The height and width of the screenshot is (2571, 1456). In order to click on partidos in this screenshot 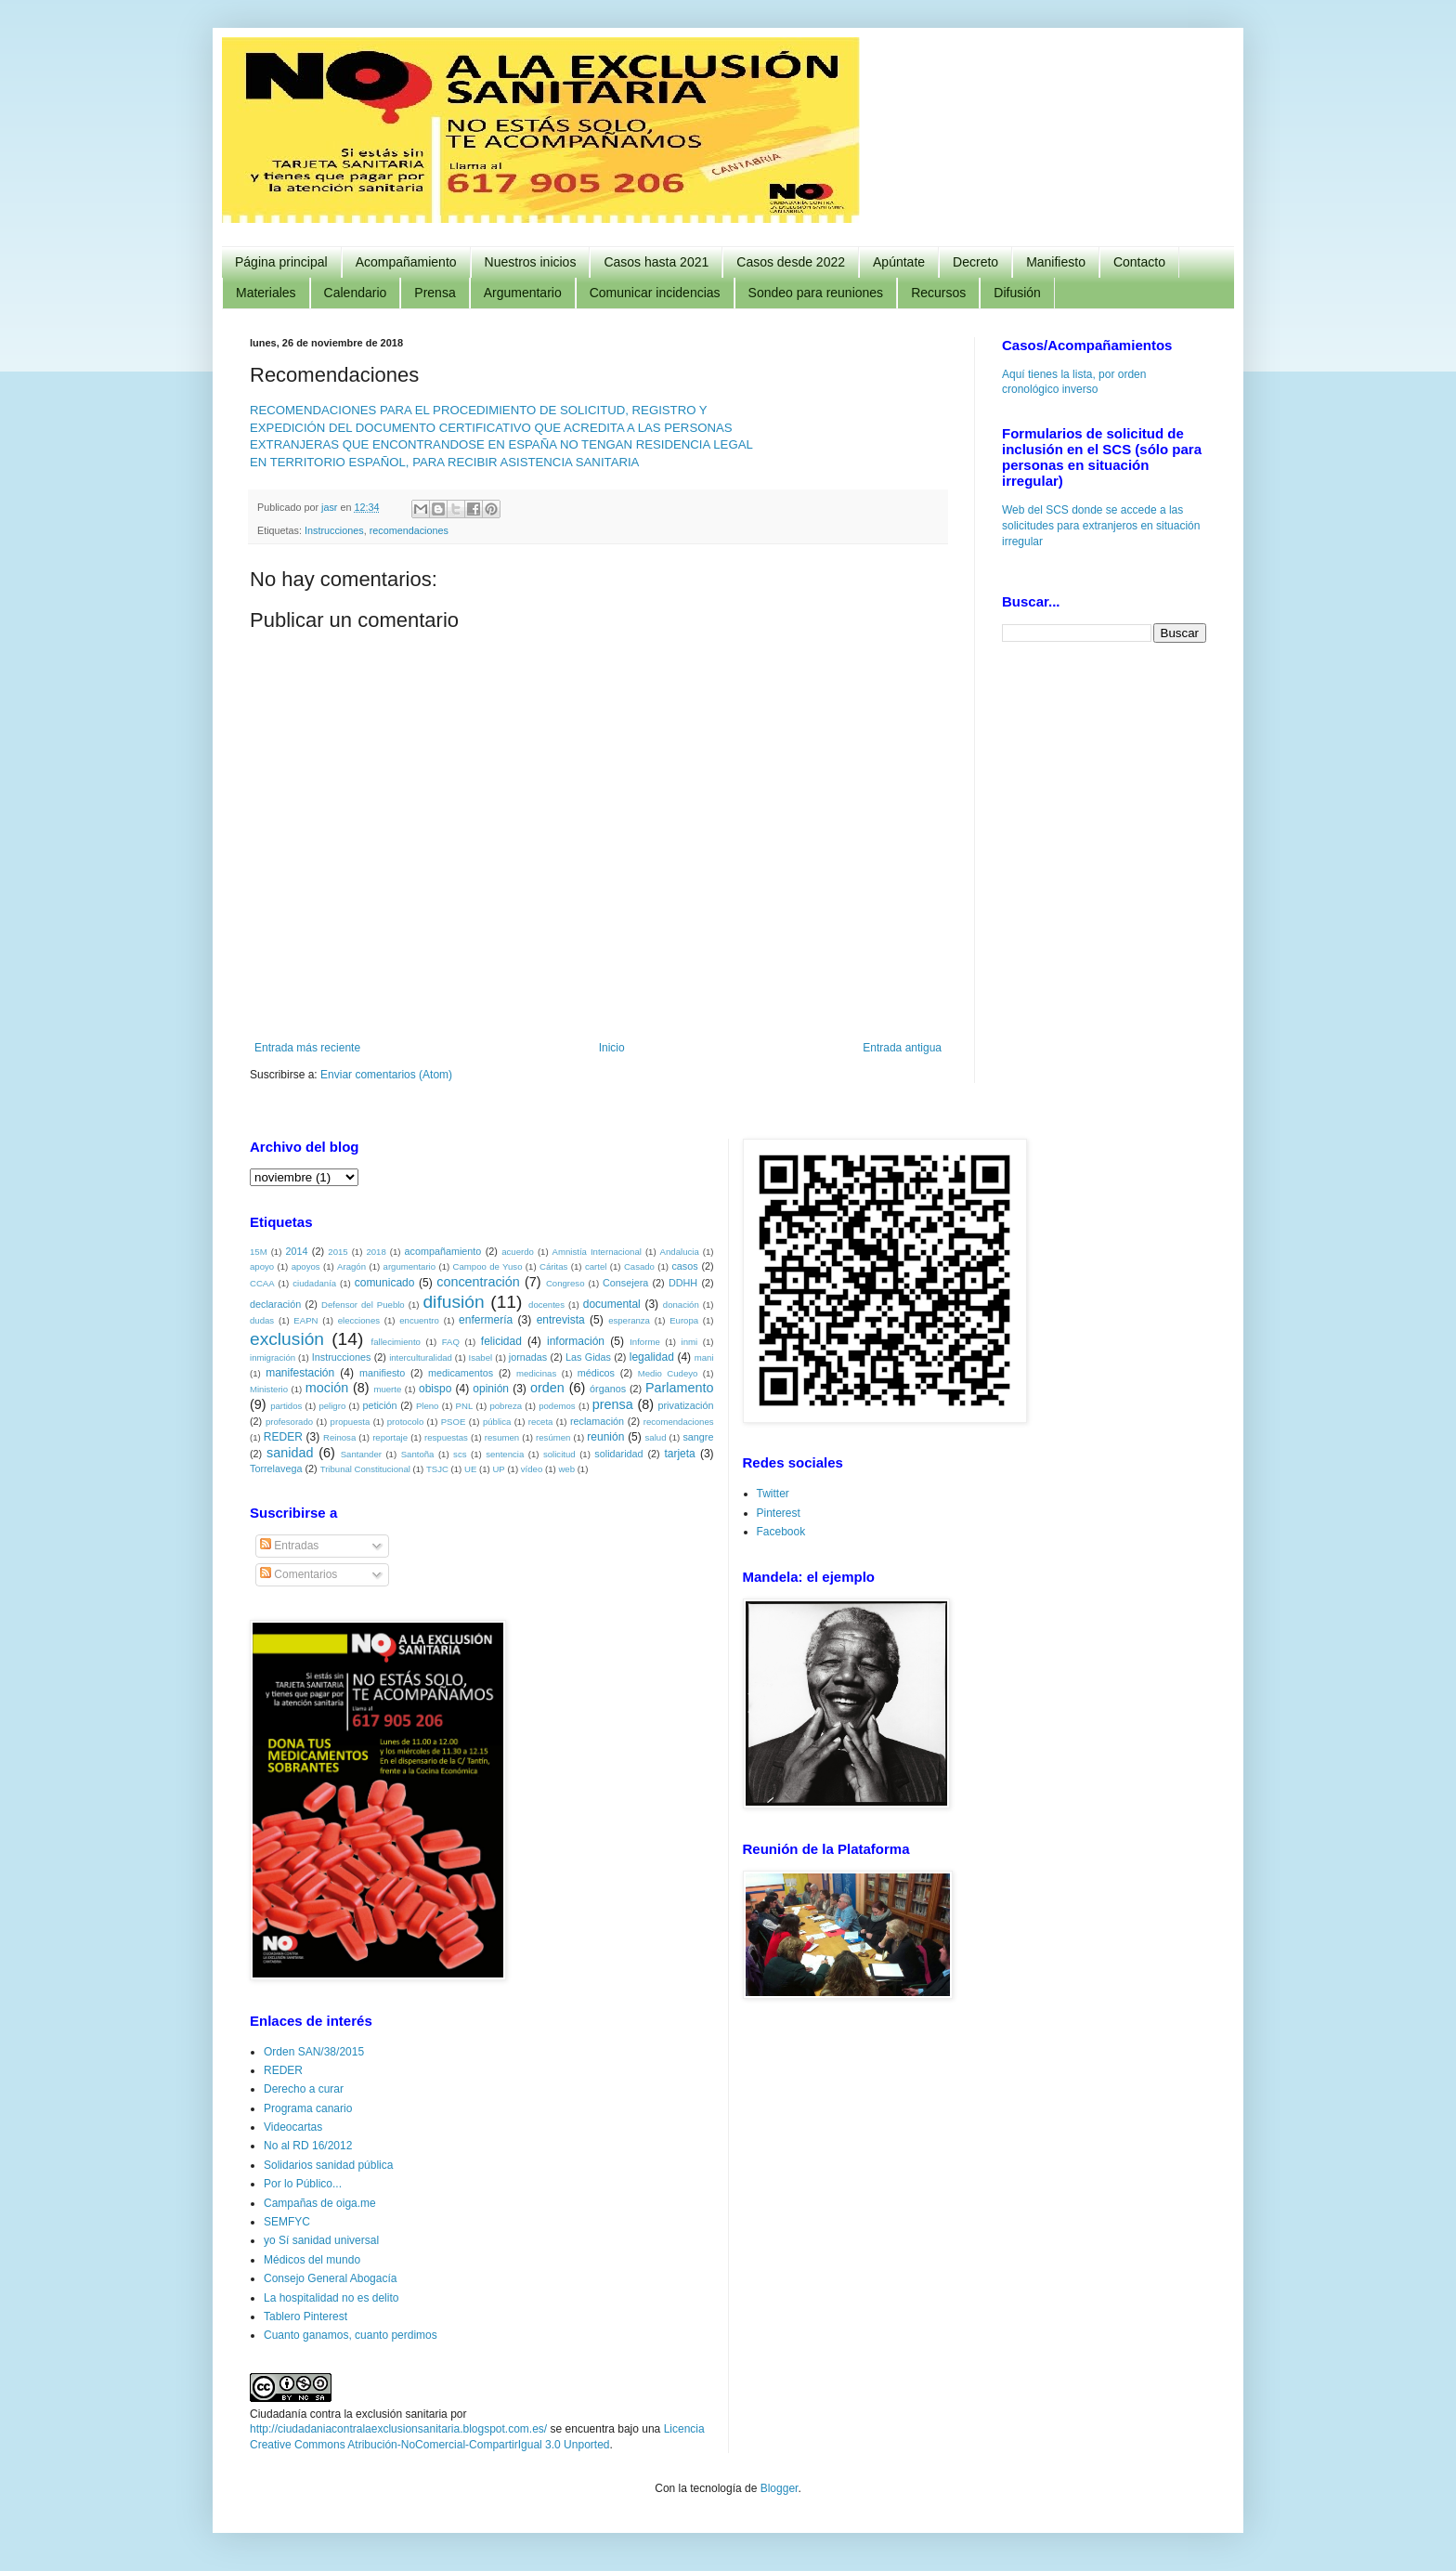, I will do `click(286, 1406)`.